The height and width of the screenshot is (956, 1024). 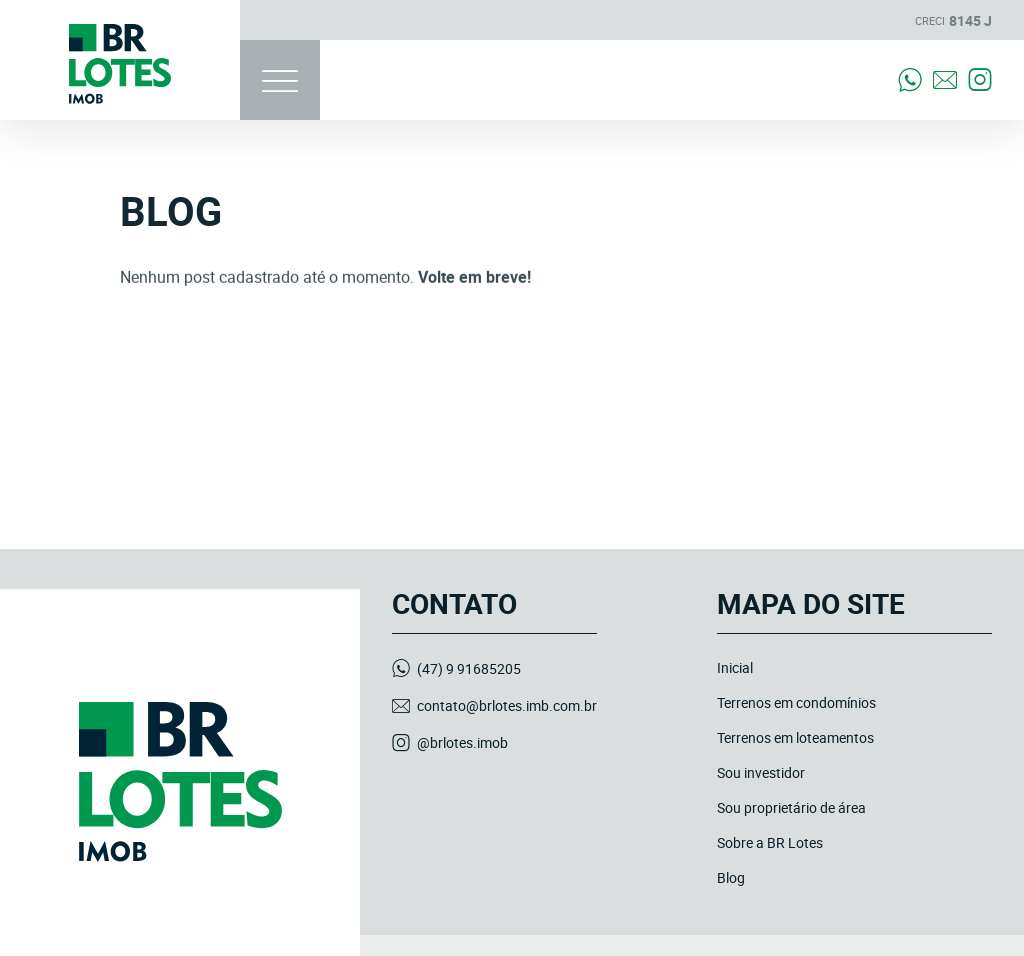 I want to click on Sou investidor, so click(x=761, y=772).